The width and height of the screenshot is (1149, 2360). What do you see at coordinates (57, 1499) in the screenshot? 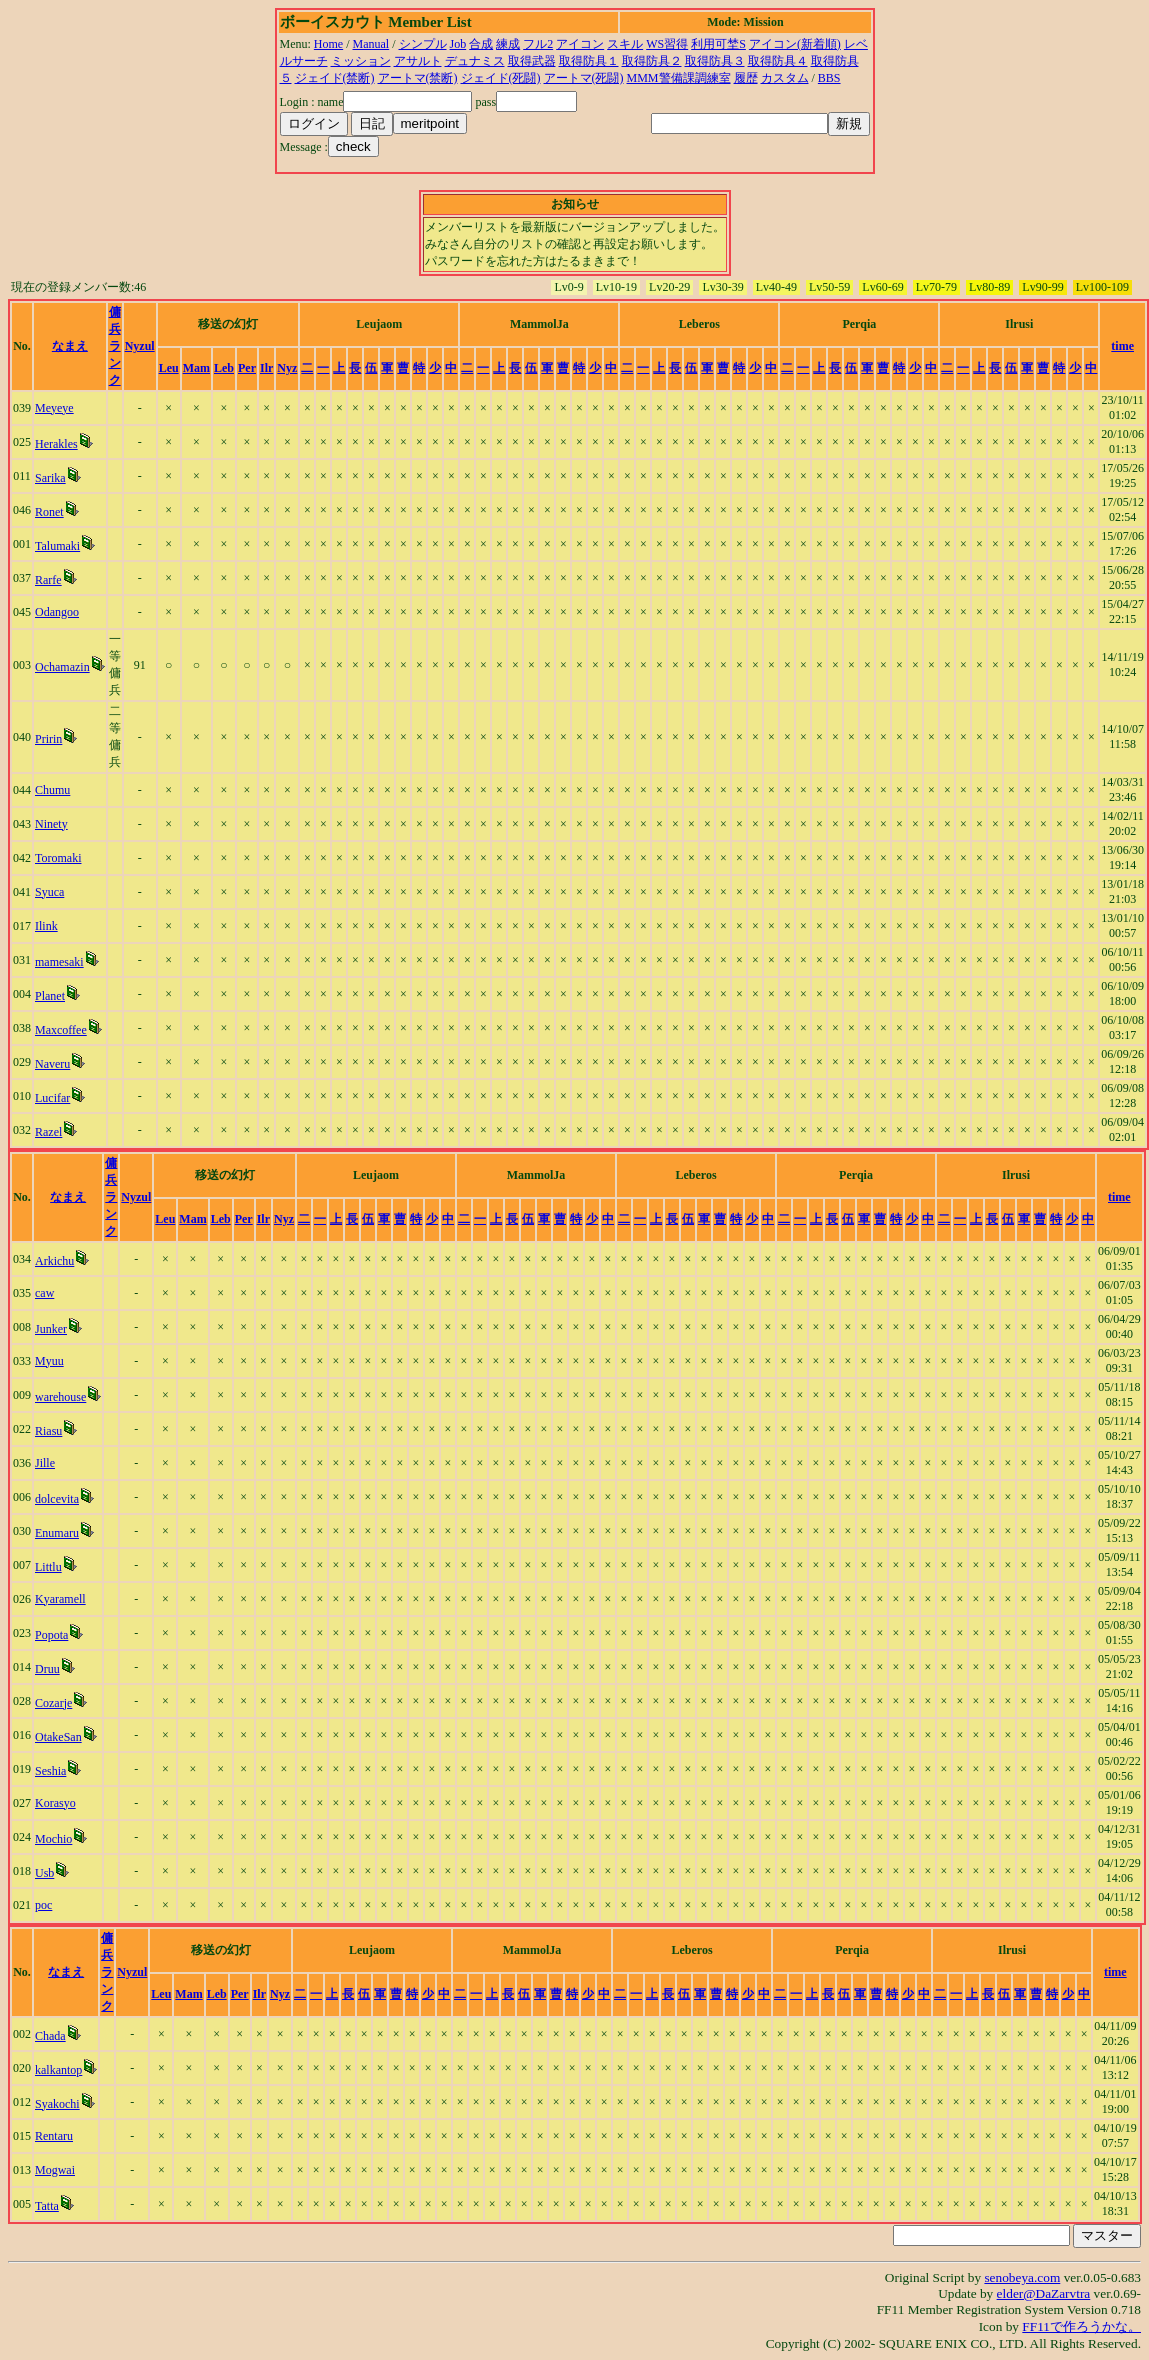
I see `dolcevita` at bounding box center [57, 1499].